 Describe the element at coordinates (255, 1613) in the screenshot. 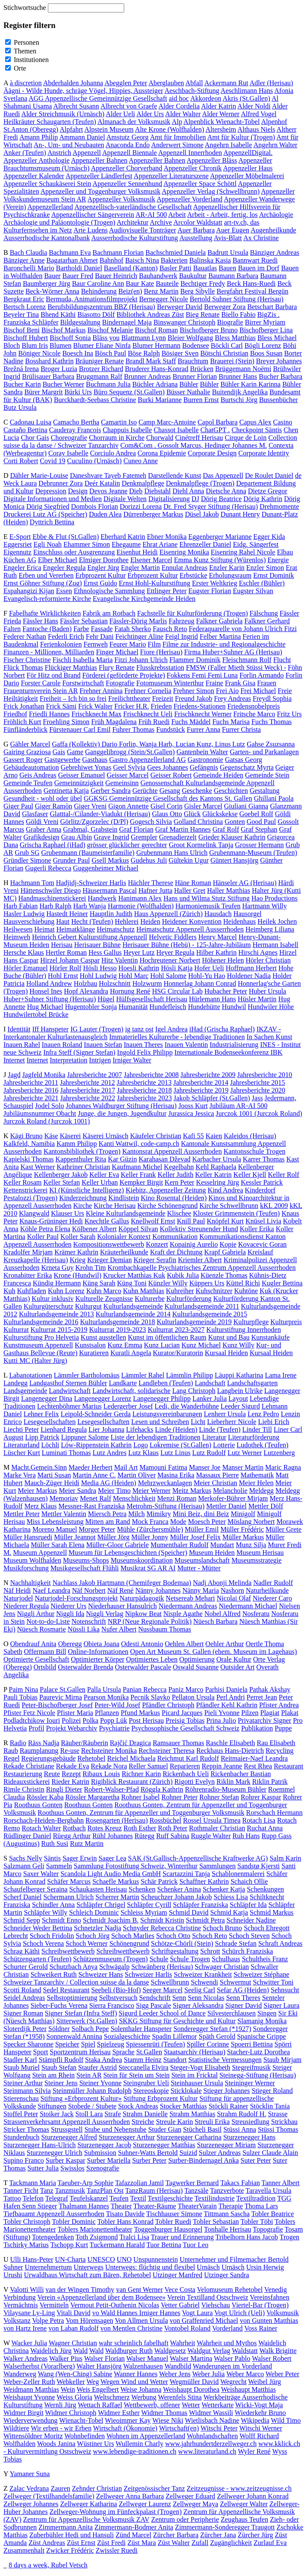

I see `Nosferatu` at that location.